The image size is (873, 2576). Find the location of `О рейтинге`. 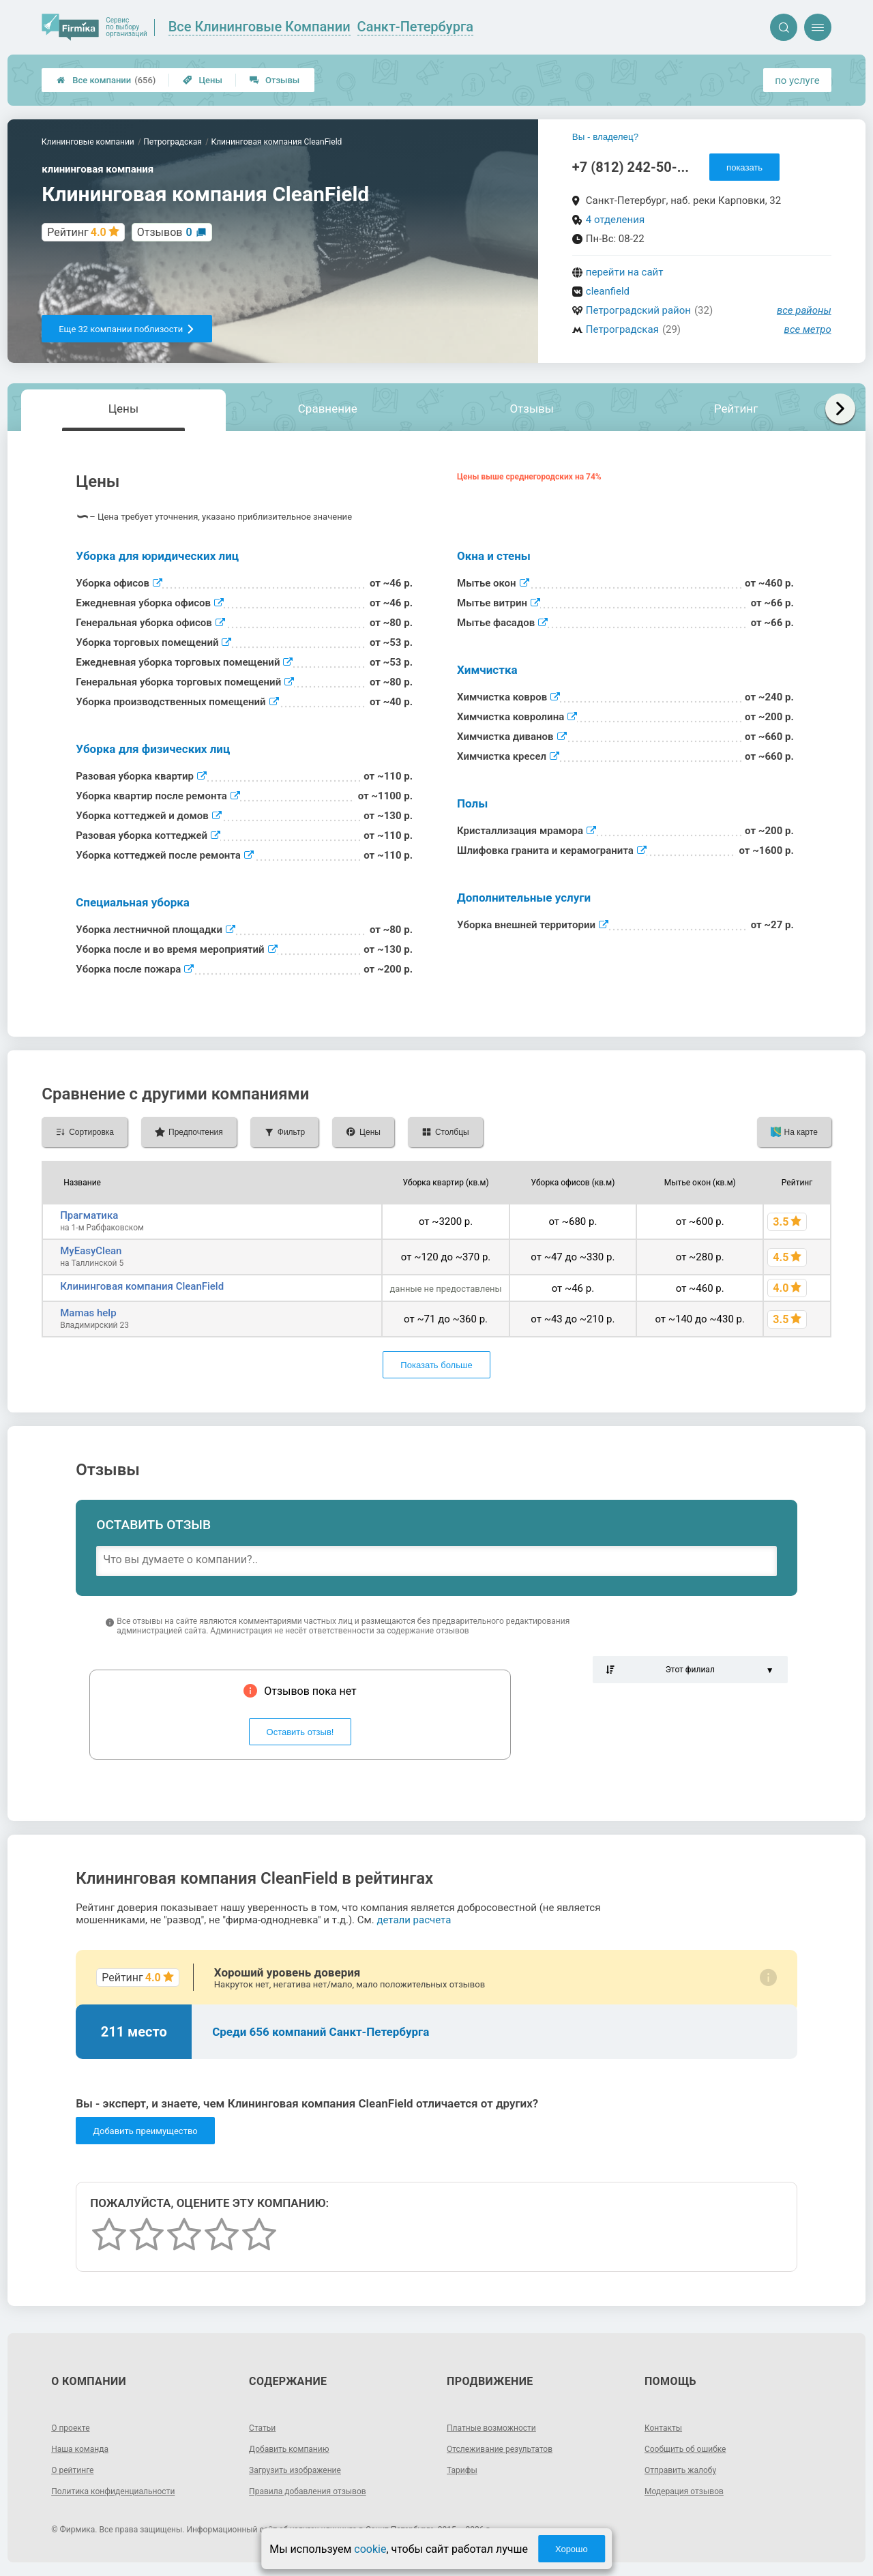

О рейтинге is located at coordinates (76, 2469).